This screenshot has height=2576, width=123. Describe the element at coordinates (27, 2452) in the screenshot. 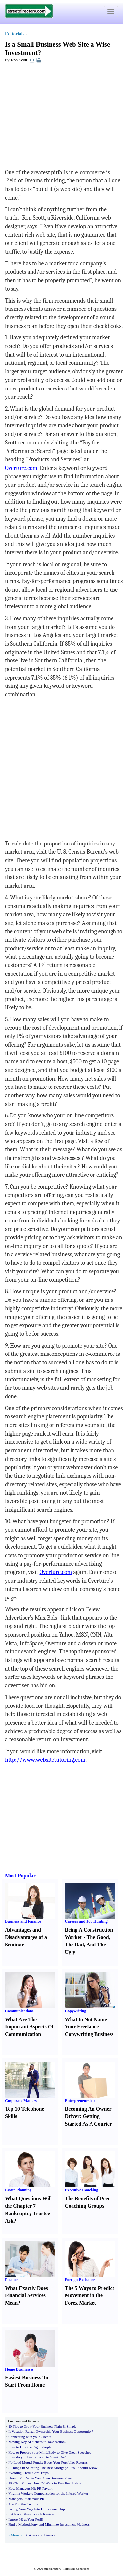

I see `How to Prepare your Mind` at that location.